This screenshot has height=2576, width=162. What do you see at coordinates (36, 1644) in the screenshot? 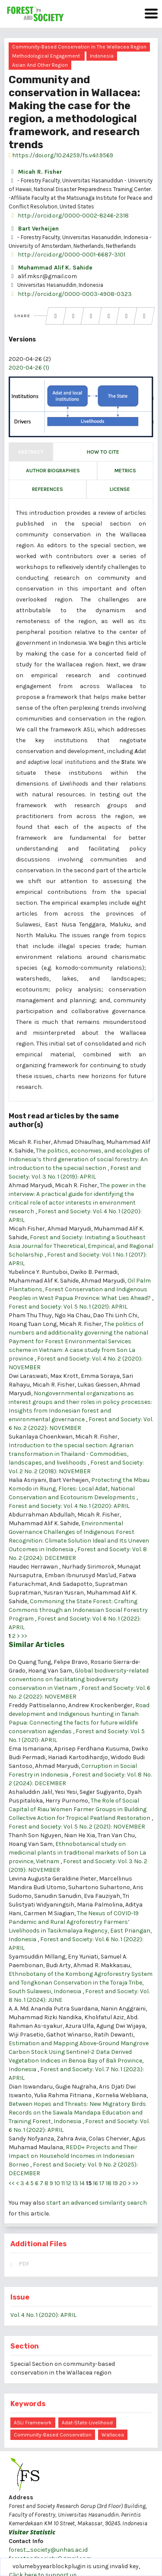
I see `Similar Articles` at bounding box center [36, 1644].